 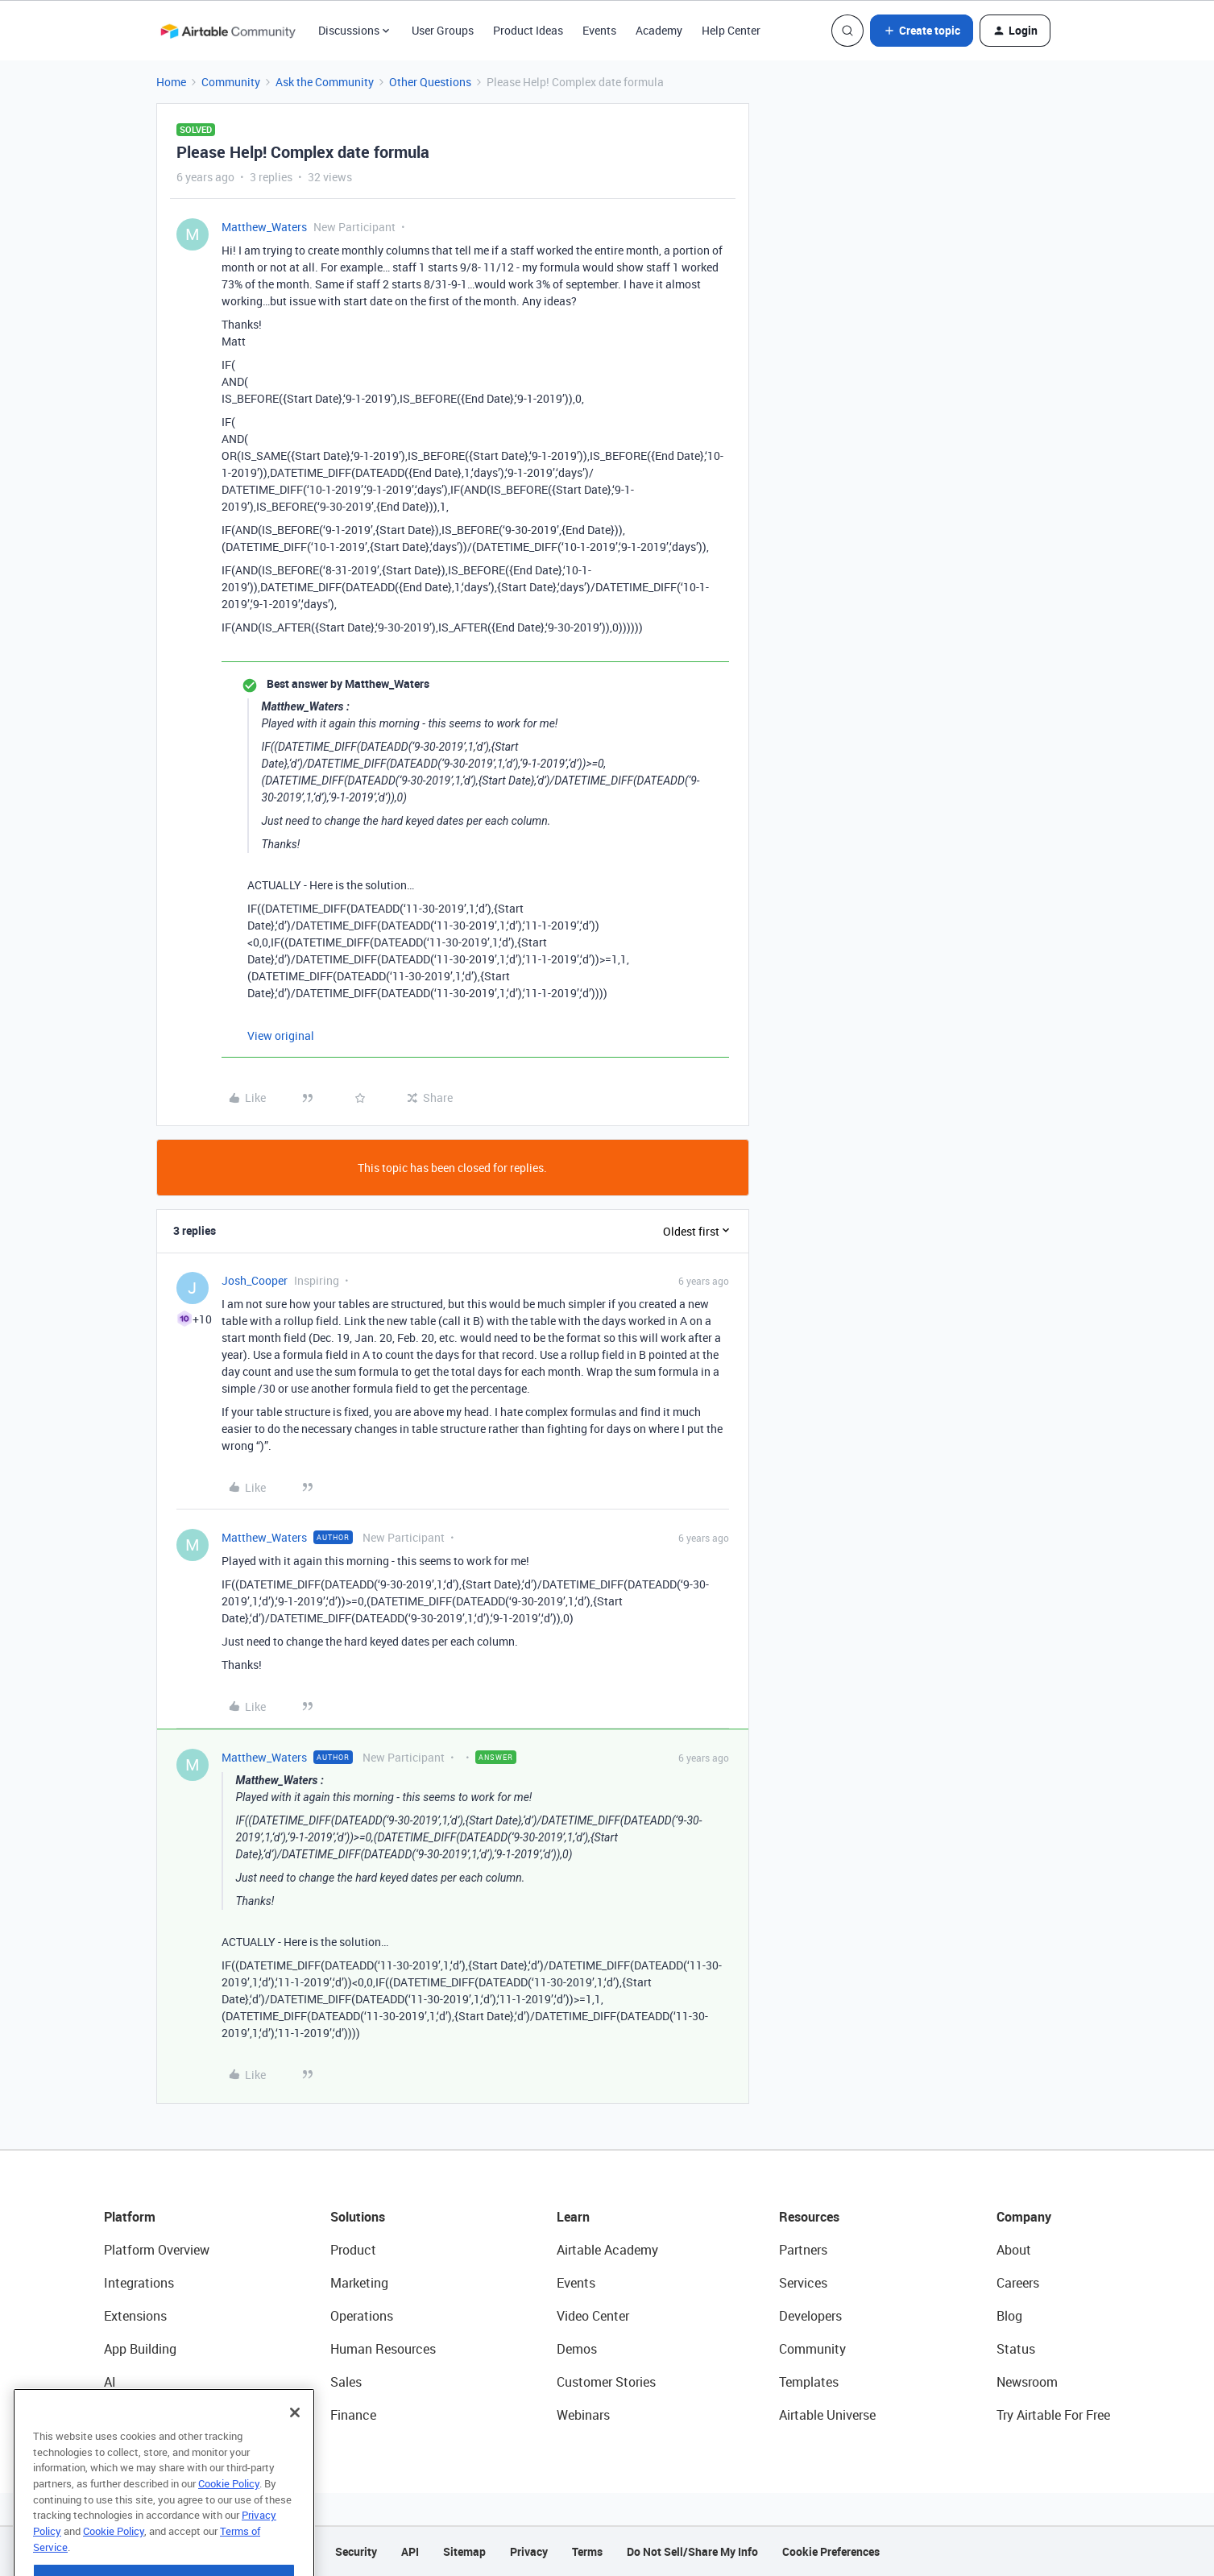 What do you see at coordinates (410, 2551) in the screenshot?
I see `API` at bounding box center [410, 2551].